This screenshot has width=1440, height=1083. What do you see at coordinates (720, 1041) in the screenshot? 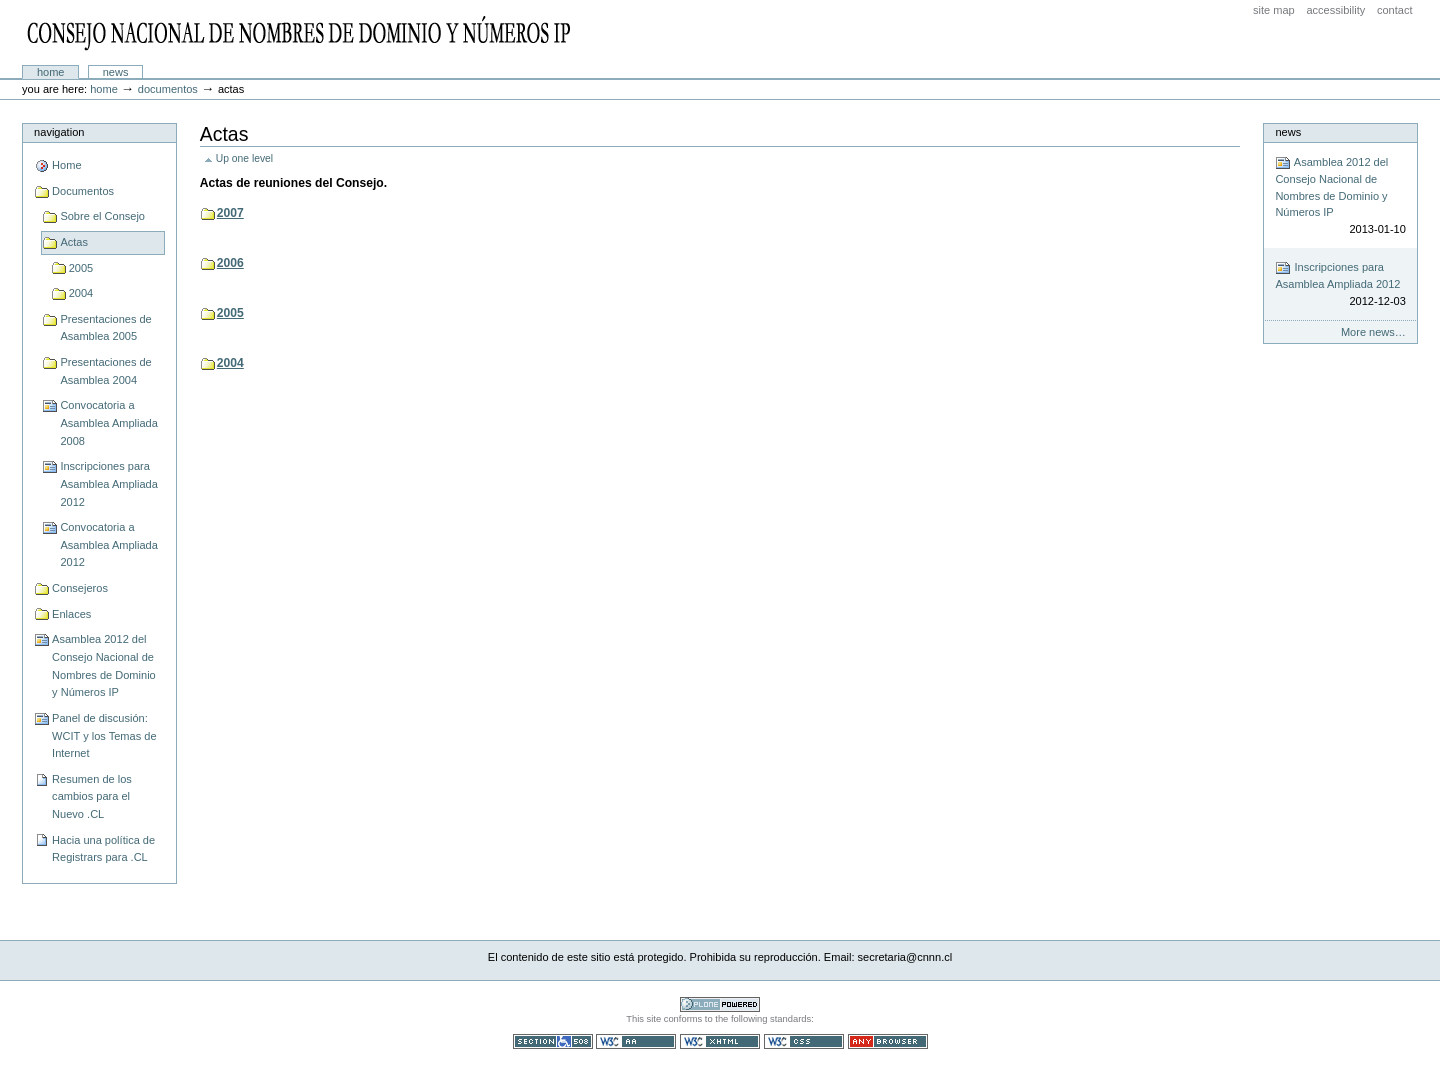
I see `Valid XHTML` at bounding box center [720, 1041].